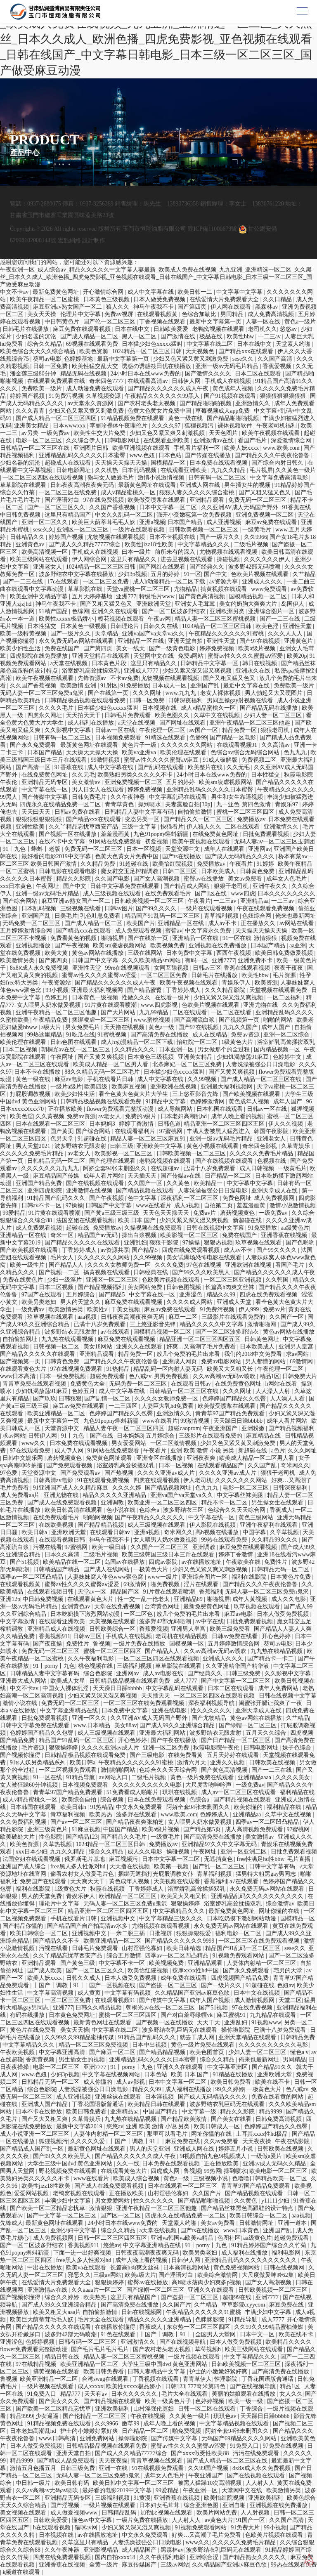  Describe the element at coordinates (91, 2386) in the screenshot. I see `成人xxxxx` at that location.